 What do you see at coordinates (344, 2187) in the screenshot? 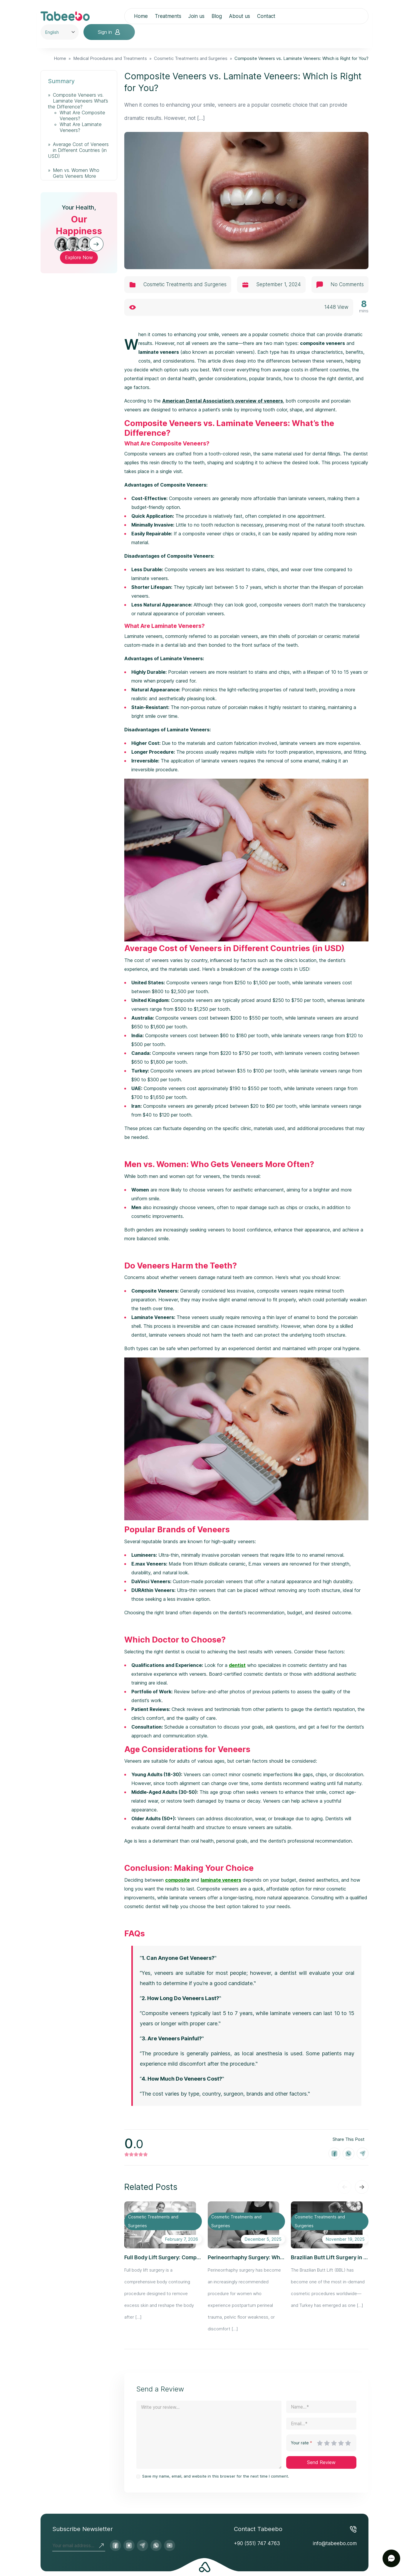
I see `[Previous slide]` at bounding box center [344, 2187].